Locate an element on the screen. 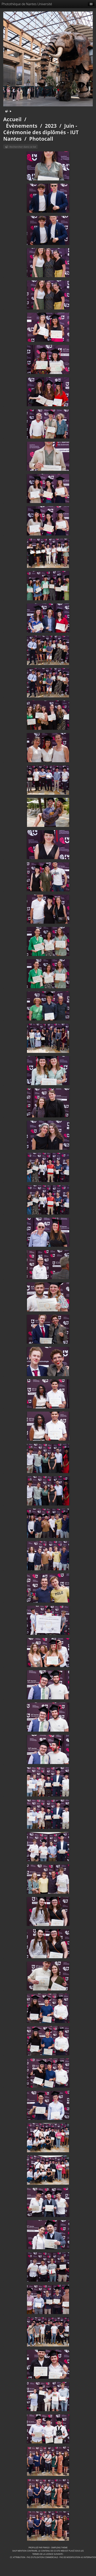 This screenshot has width=96, height=2576. Accueil is located at coordinates (12, 119).